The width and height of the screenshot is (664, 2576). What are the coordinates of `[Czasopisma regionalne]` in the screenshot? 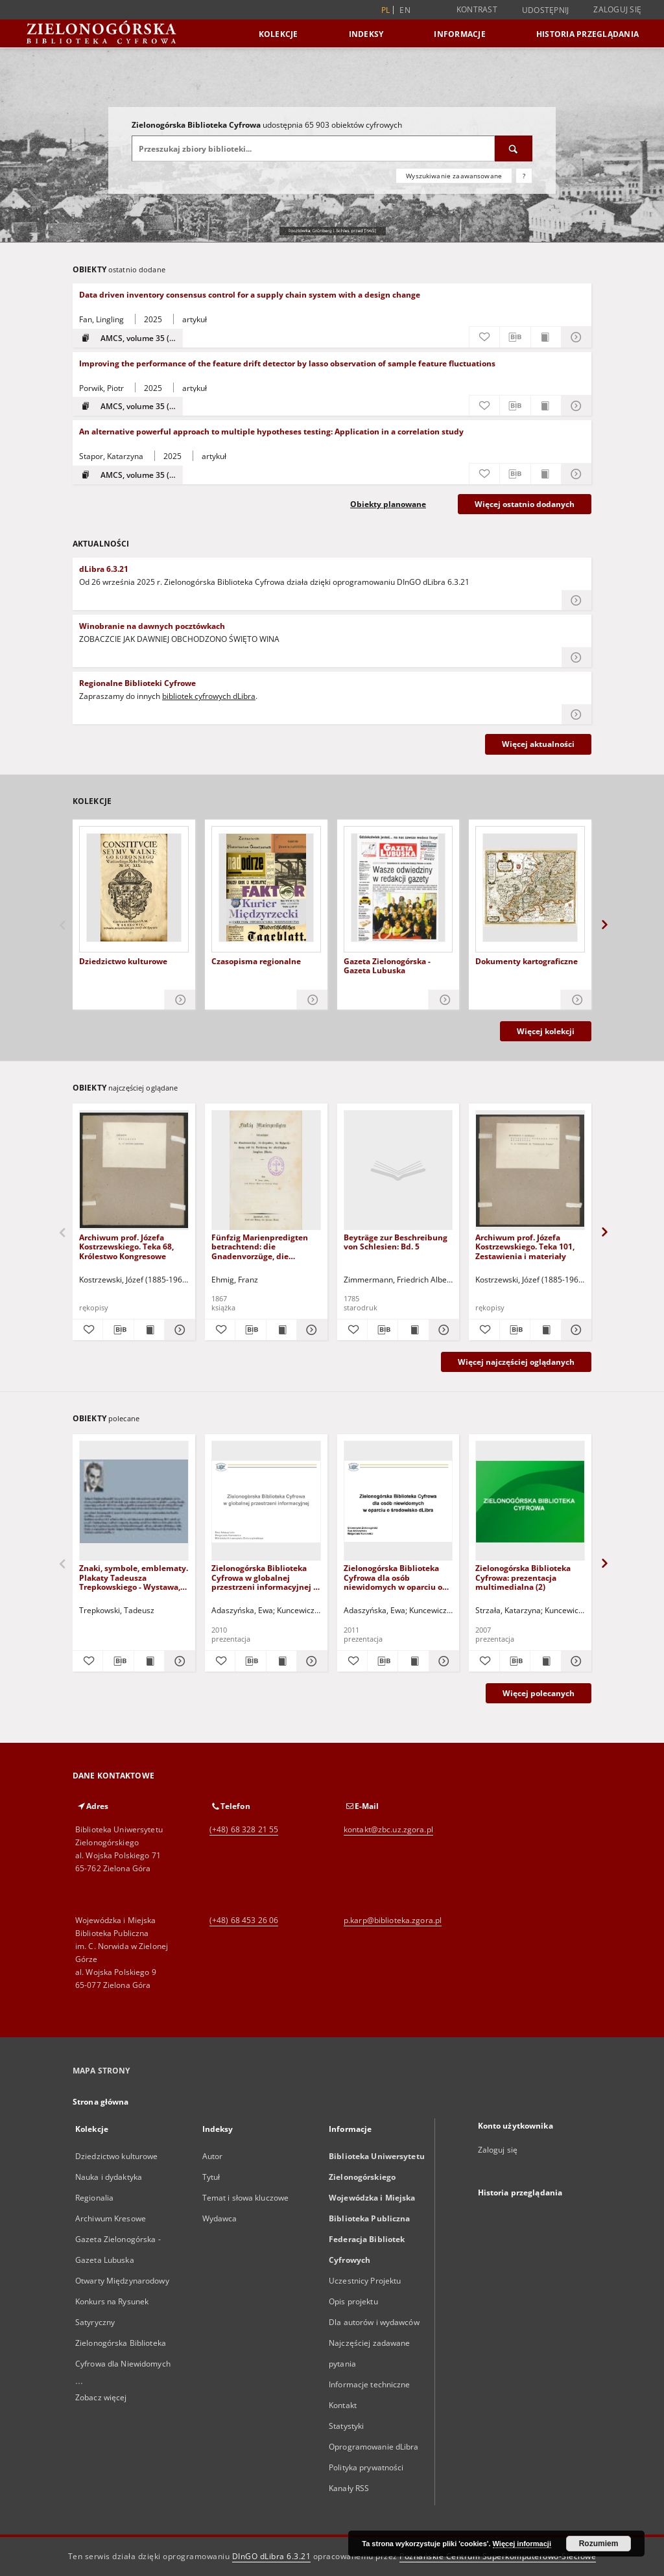 It's located at (266, 887).